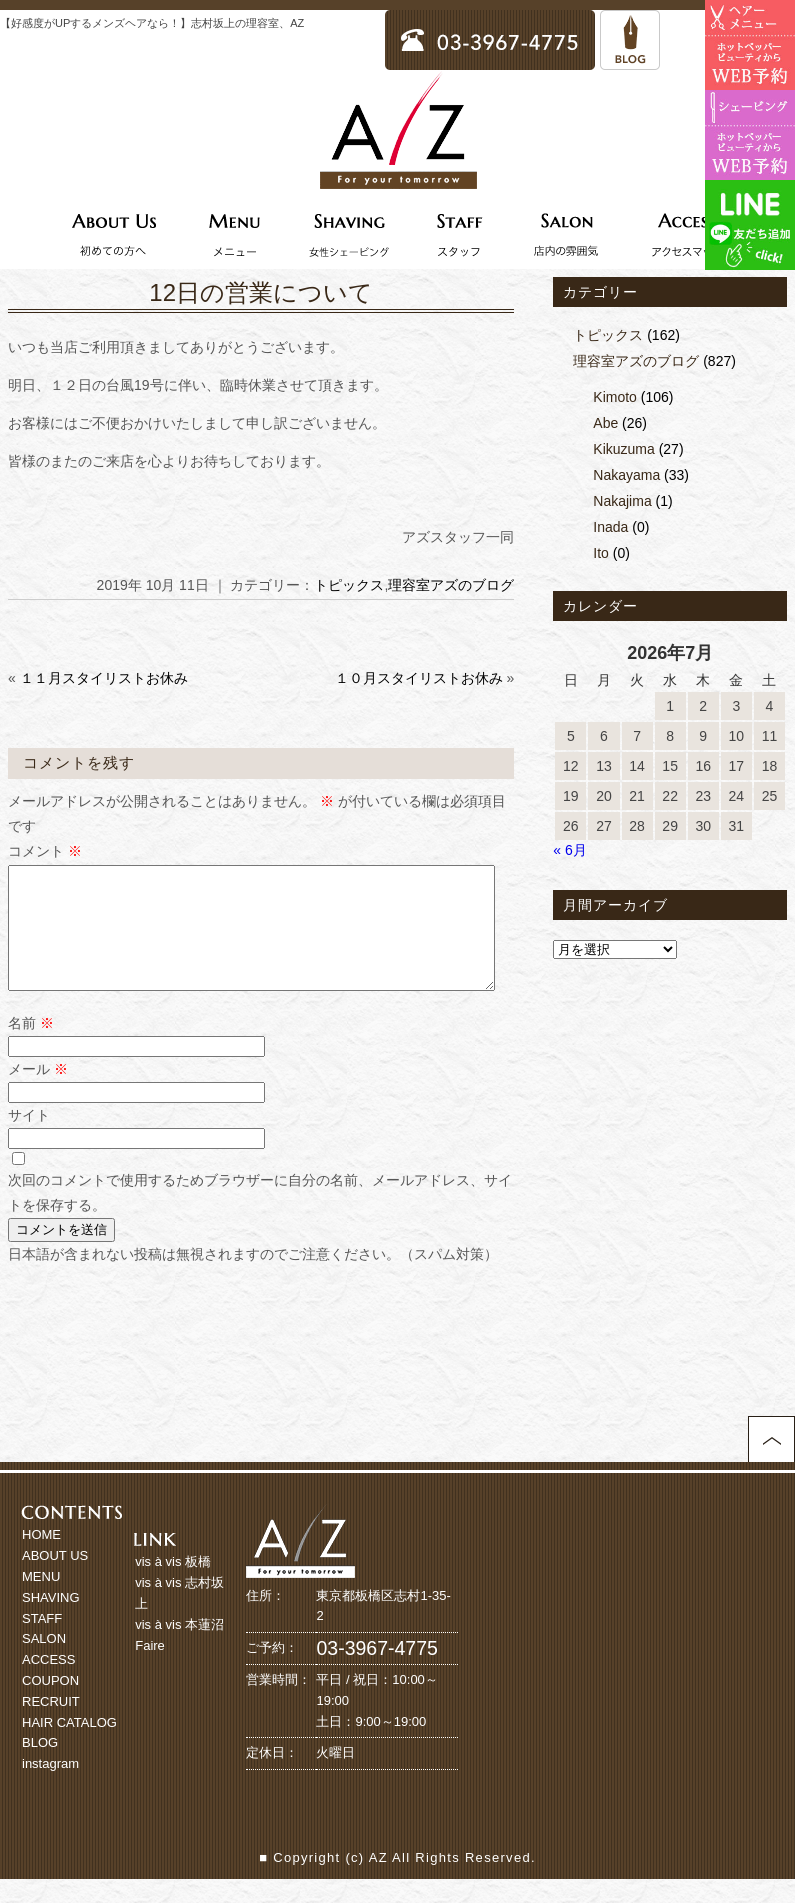 Image resolution: width=795 pixels, height=1903 pixels. Describe the element at coordinates (349, 585) in the screenshot. I see `トピックス` at that location.